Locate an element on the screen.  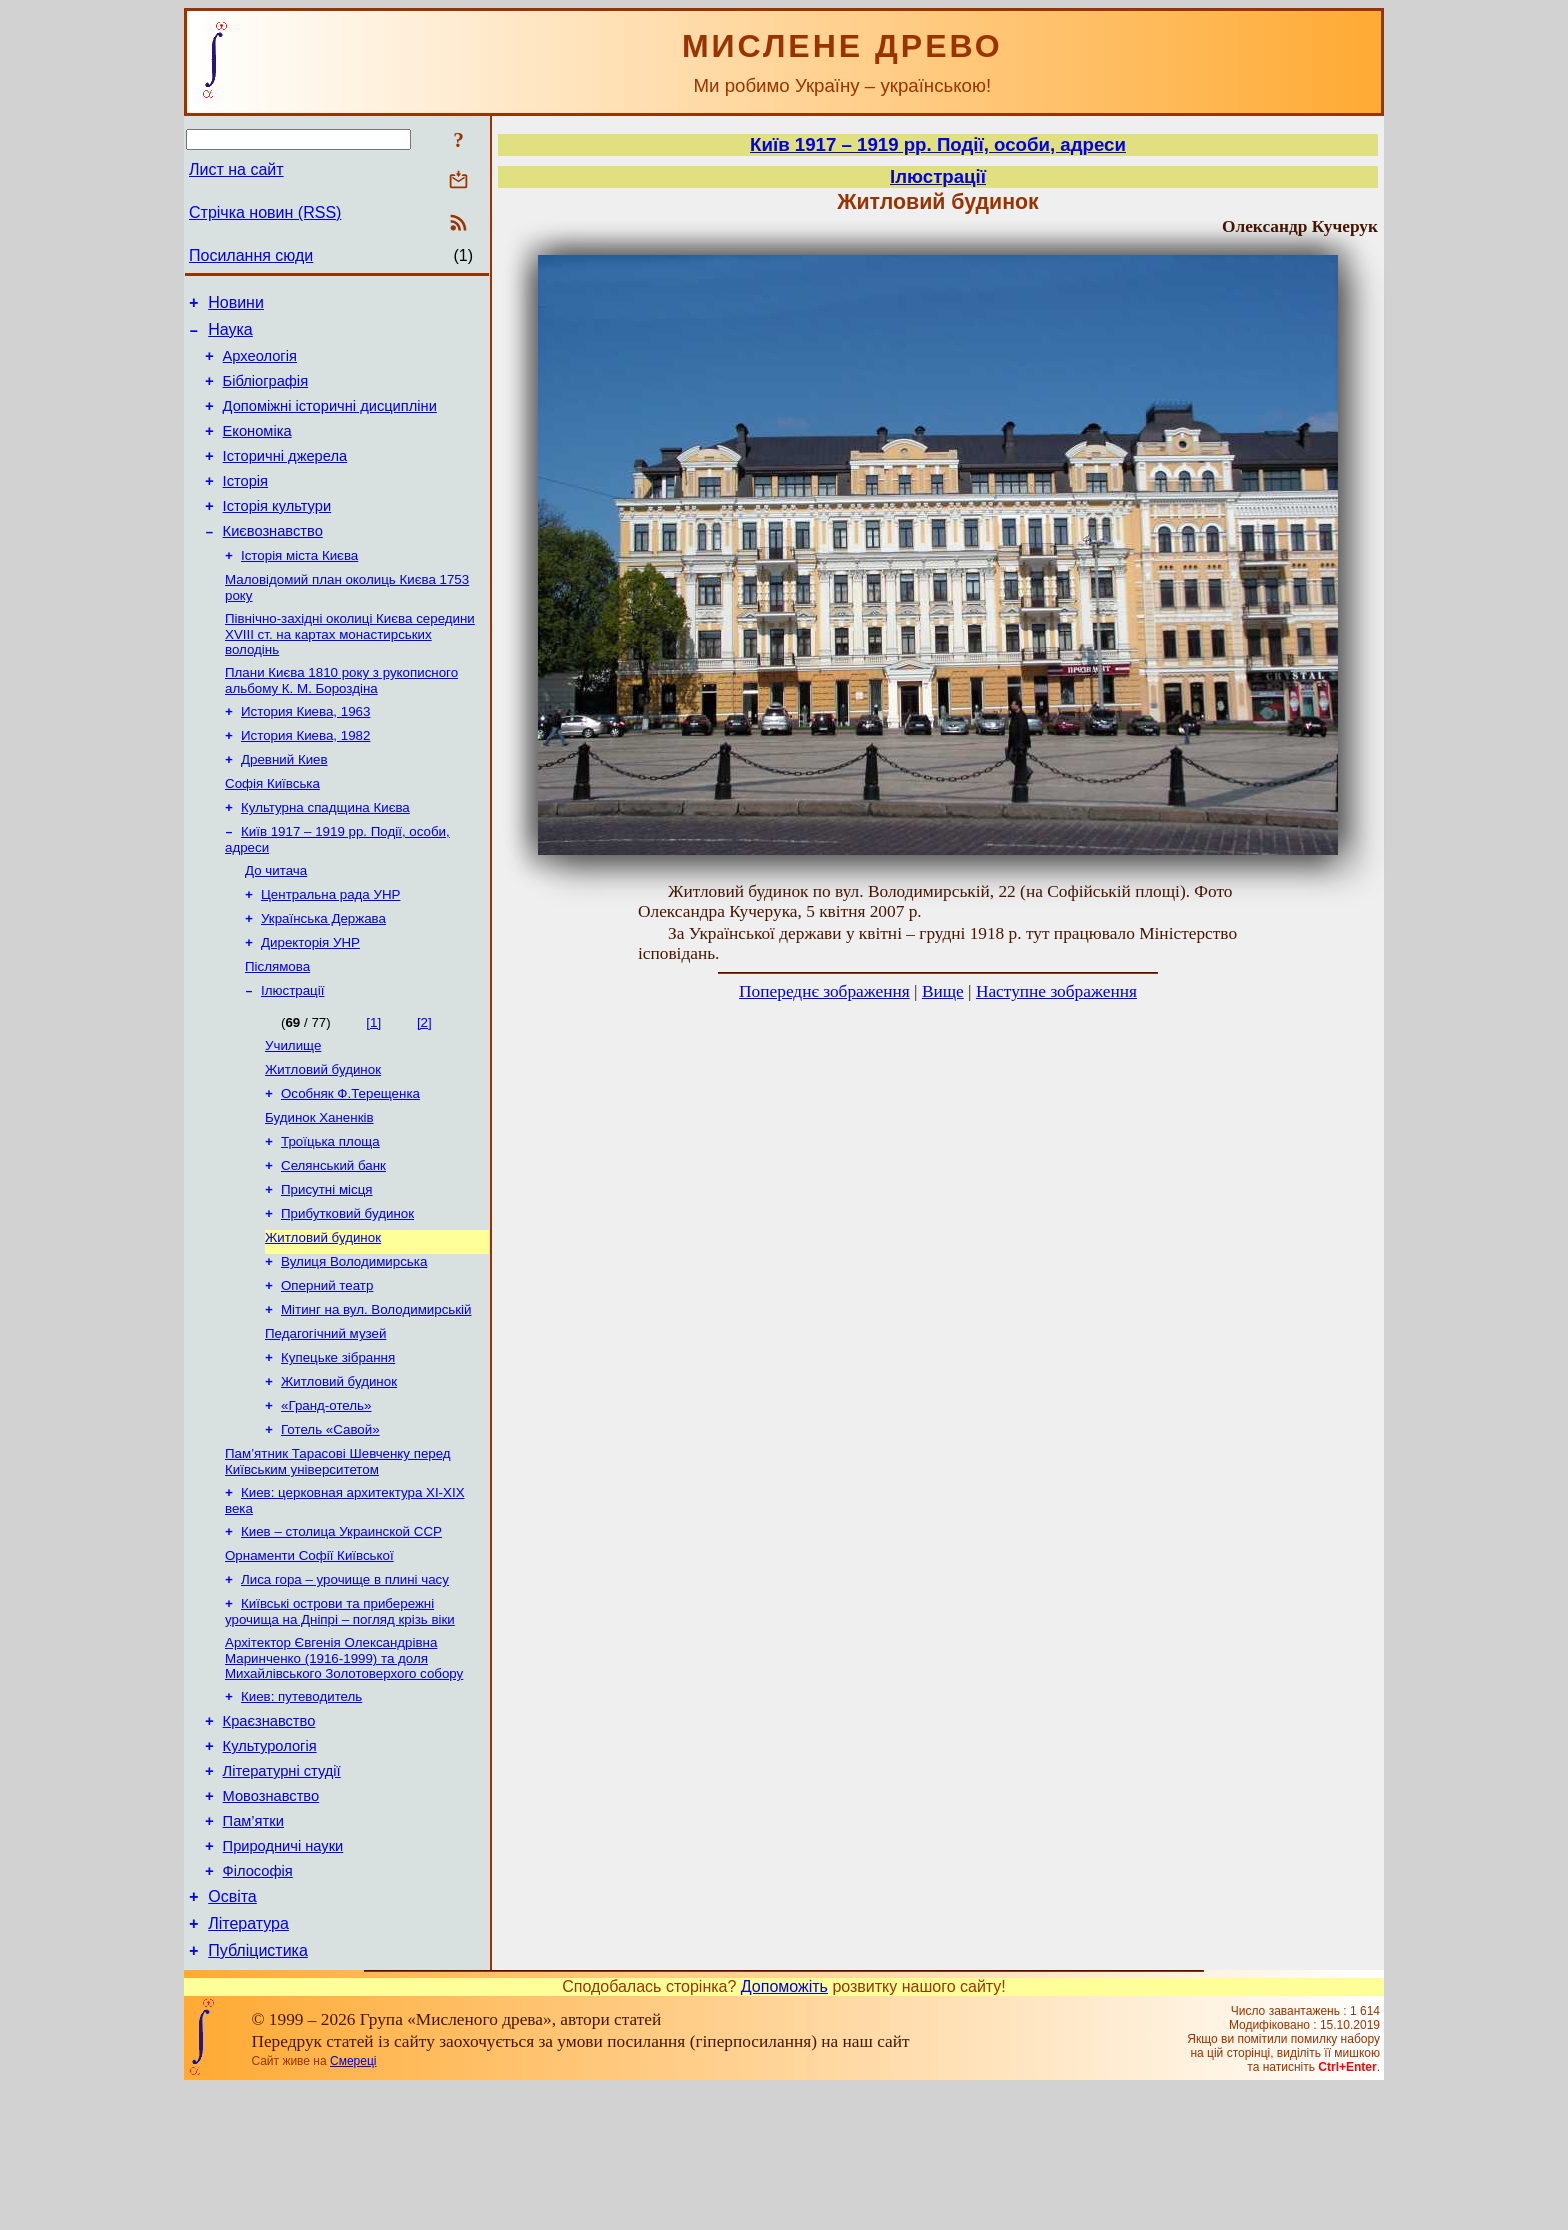
Оперний театр is located at coordinates (327, 1369).